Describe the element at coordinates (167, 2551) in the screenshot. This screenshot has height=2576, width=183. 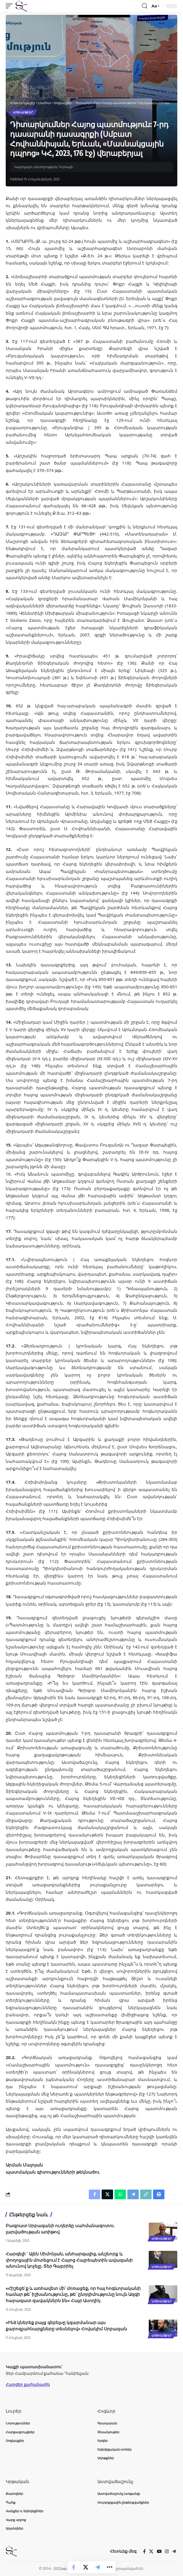
I see `[Instagram]` at that location.